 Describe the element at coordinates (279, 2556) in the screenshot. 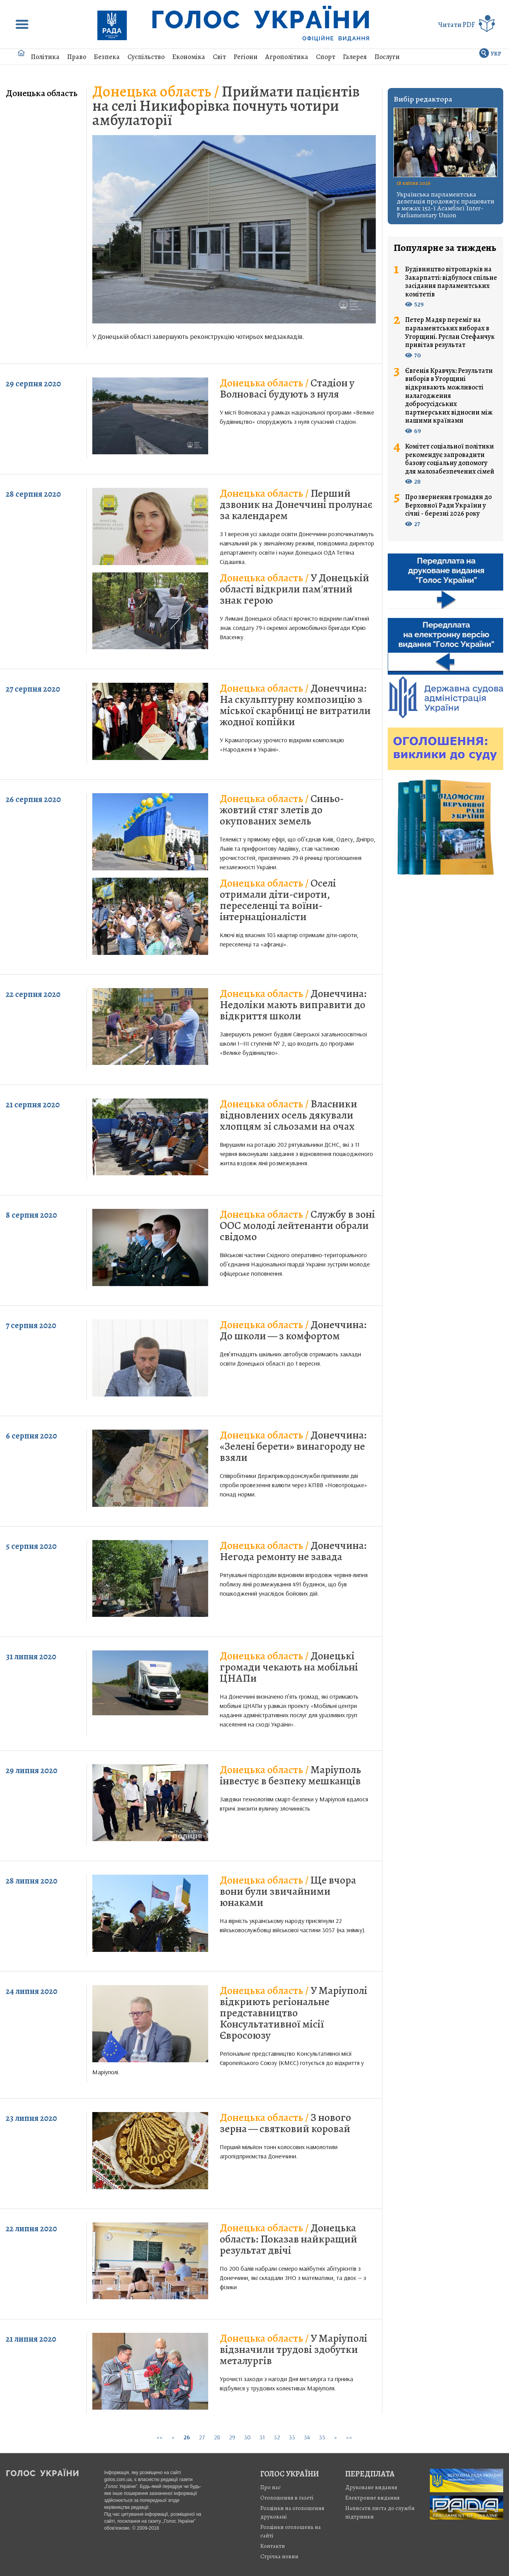

I see `Стрiчка новин` at that location.